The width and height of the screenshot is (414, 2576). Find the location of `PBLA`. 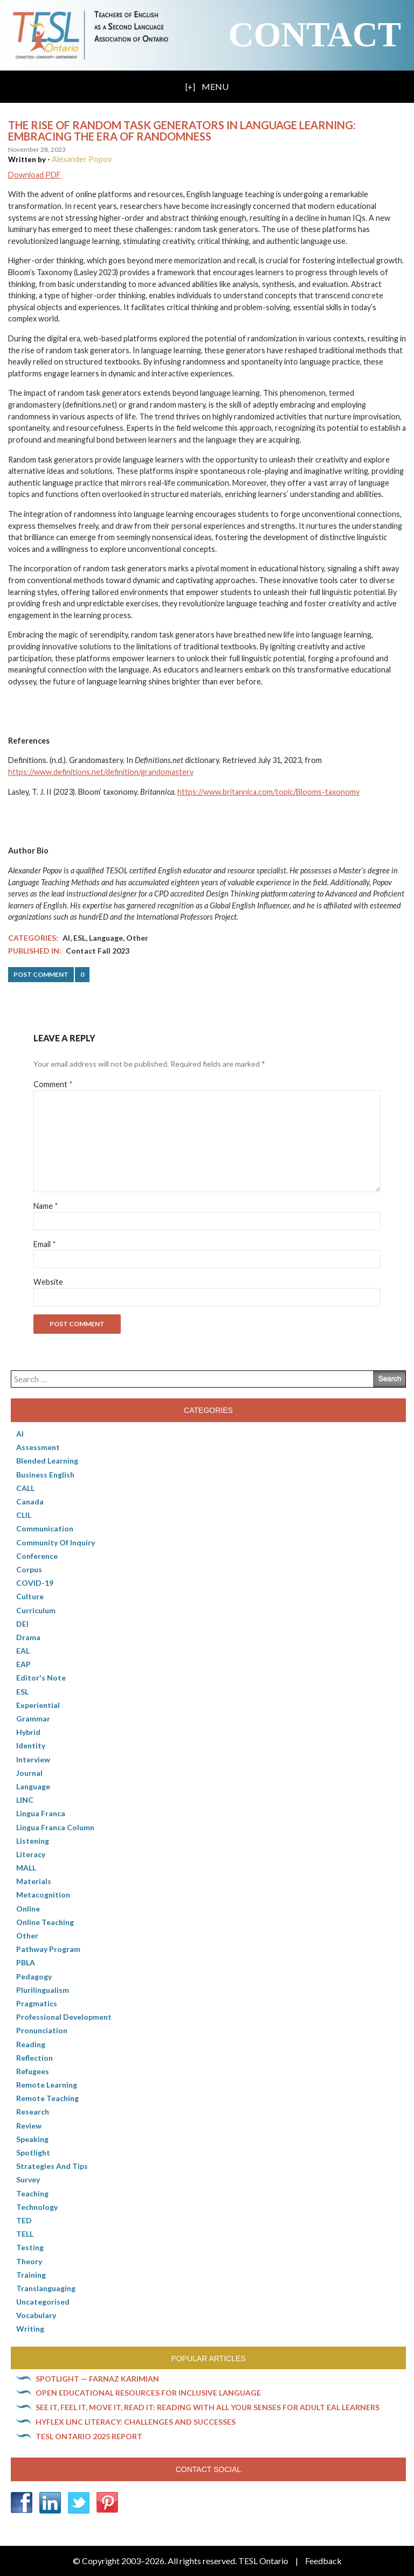

PBLA is located at coordinates (25, 1962).